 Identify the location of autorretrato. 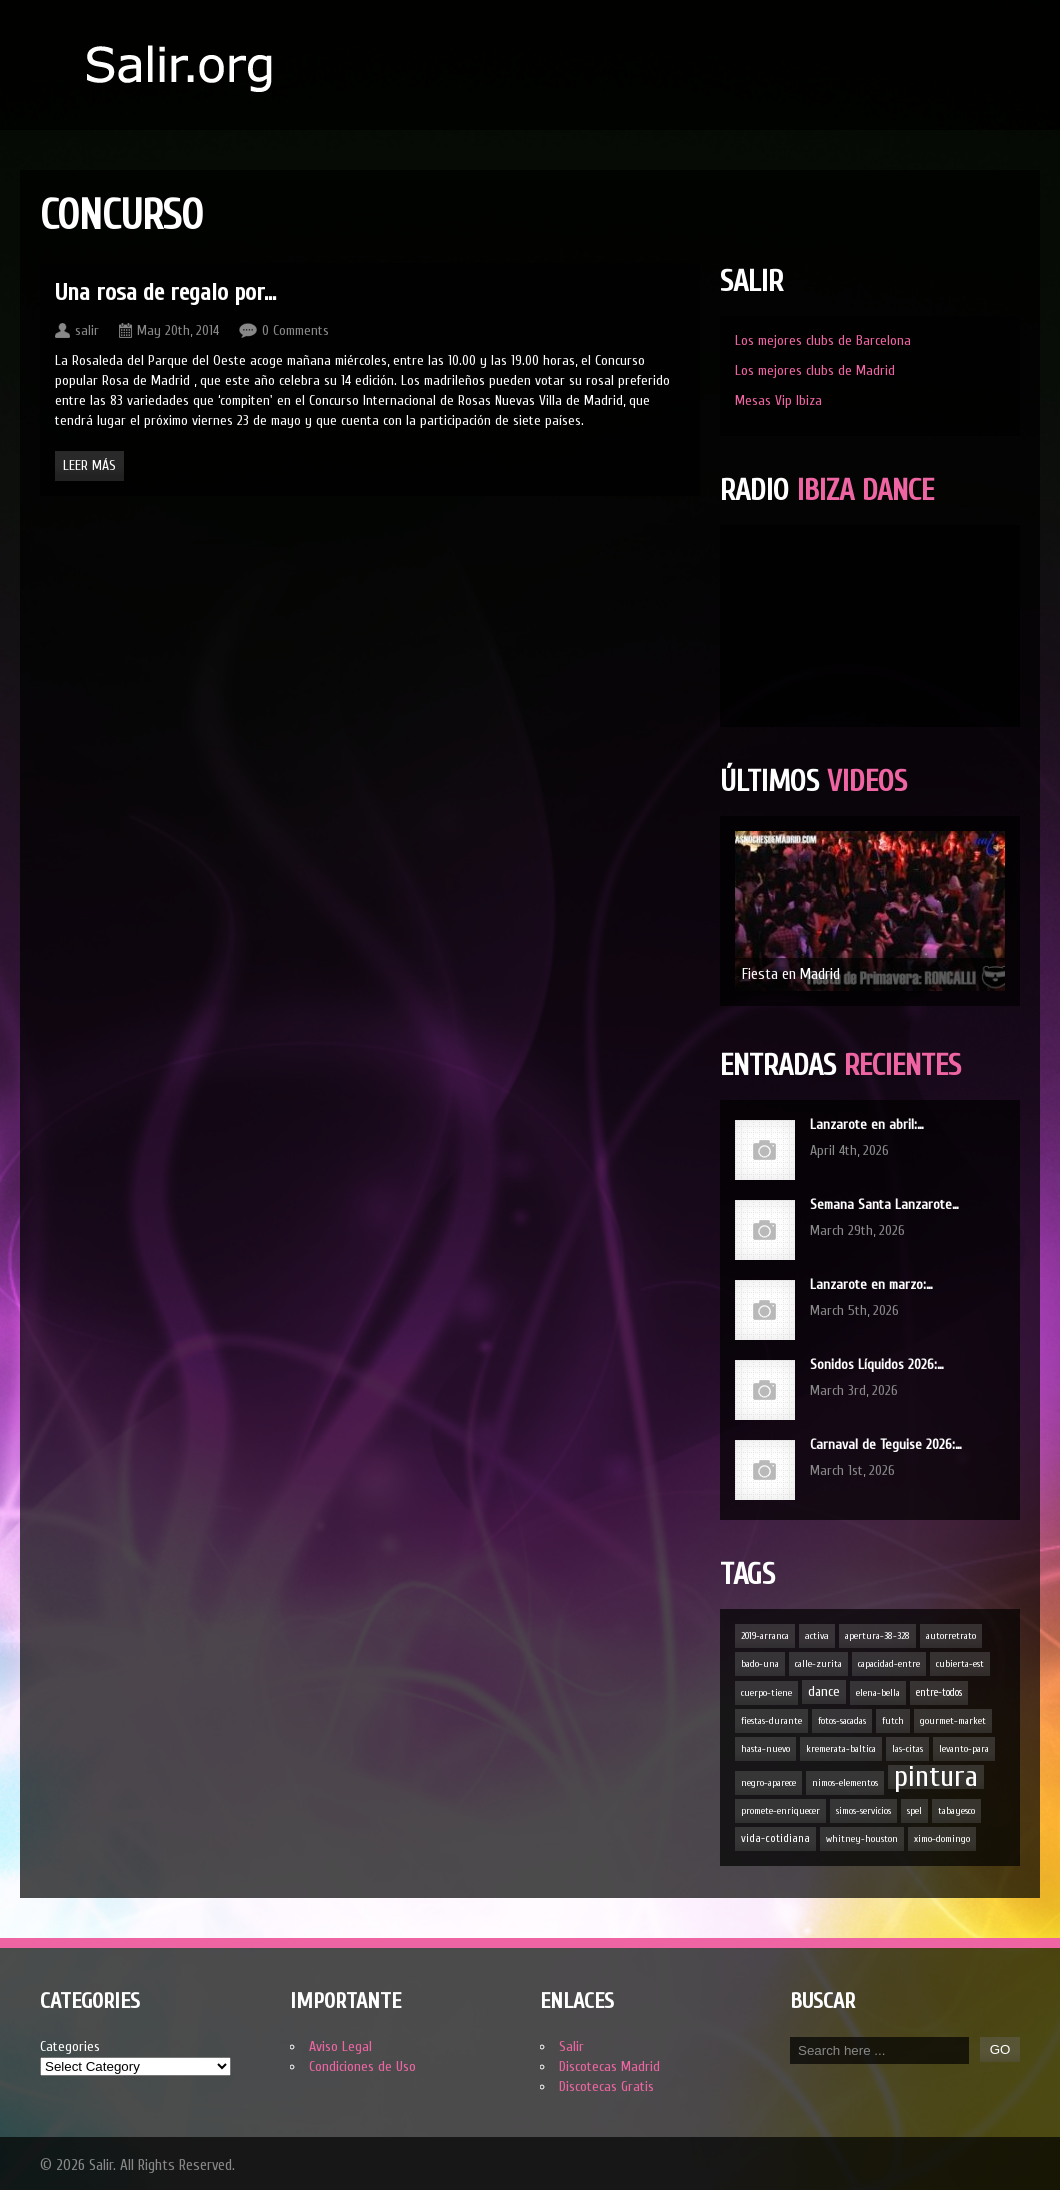
(951, 1636).